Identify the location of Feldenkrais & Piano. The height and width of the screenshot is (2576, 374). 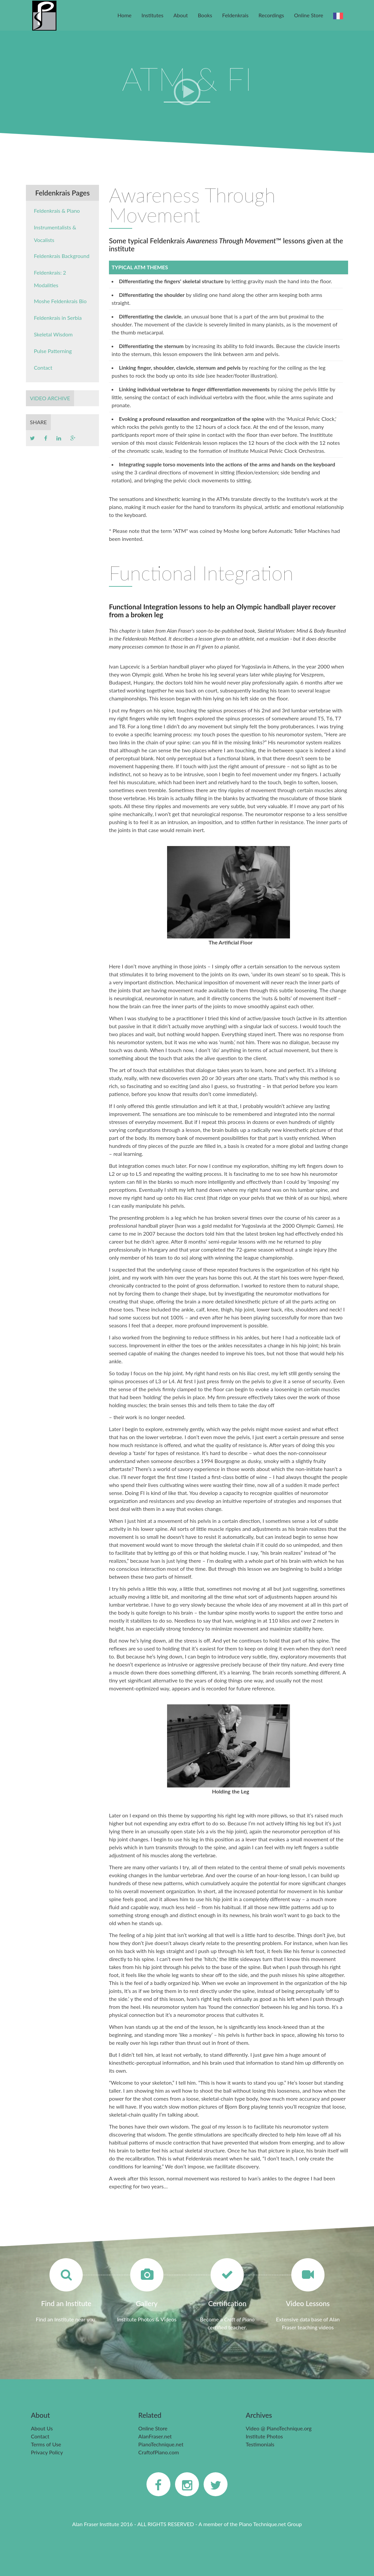
(57, 210).